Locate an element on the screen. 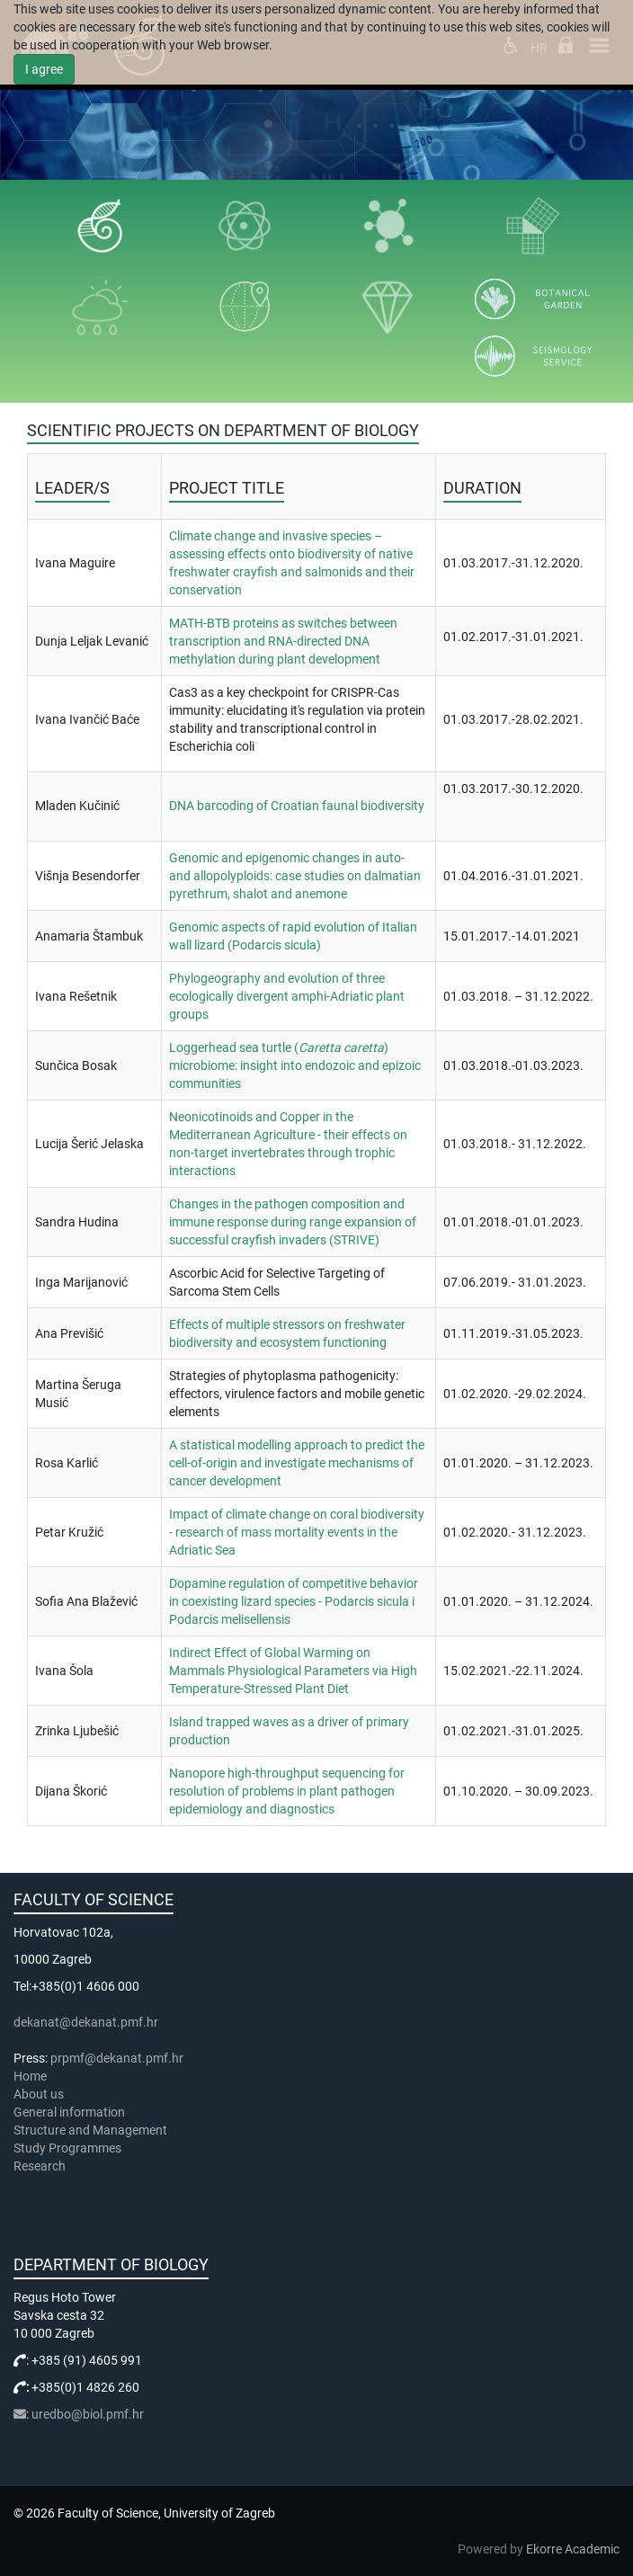 The height and width of the screenshot is (2576, 633). Dopamine regulation of competitive behavior in coexisting lizard species - Podarcis sicula i Podarcis melisellensis is located at coordinates (293, 1601).